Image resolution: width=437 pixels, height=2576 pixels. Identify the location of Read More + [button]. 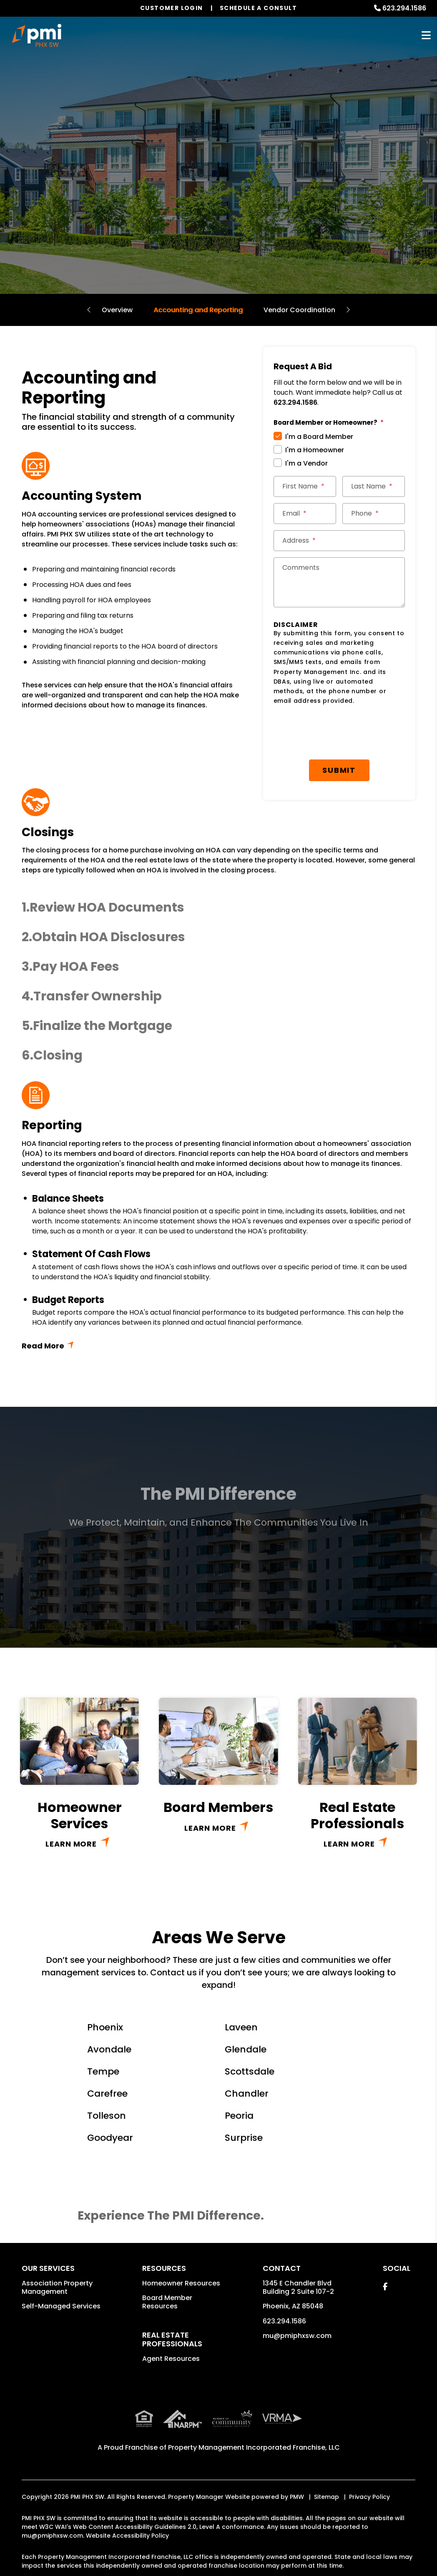
(218, 1345).